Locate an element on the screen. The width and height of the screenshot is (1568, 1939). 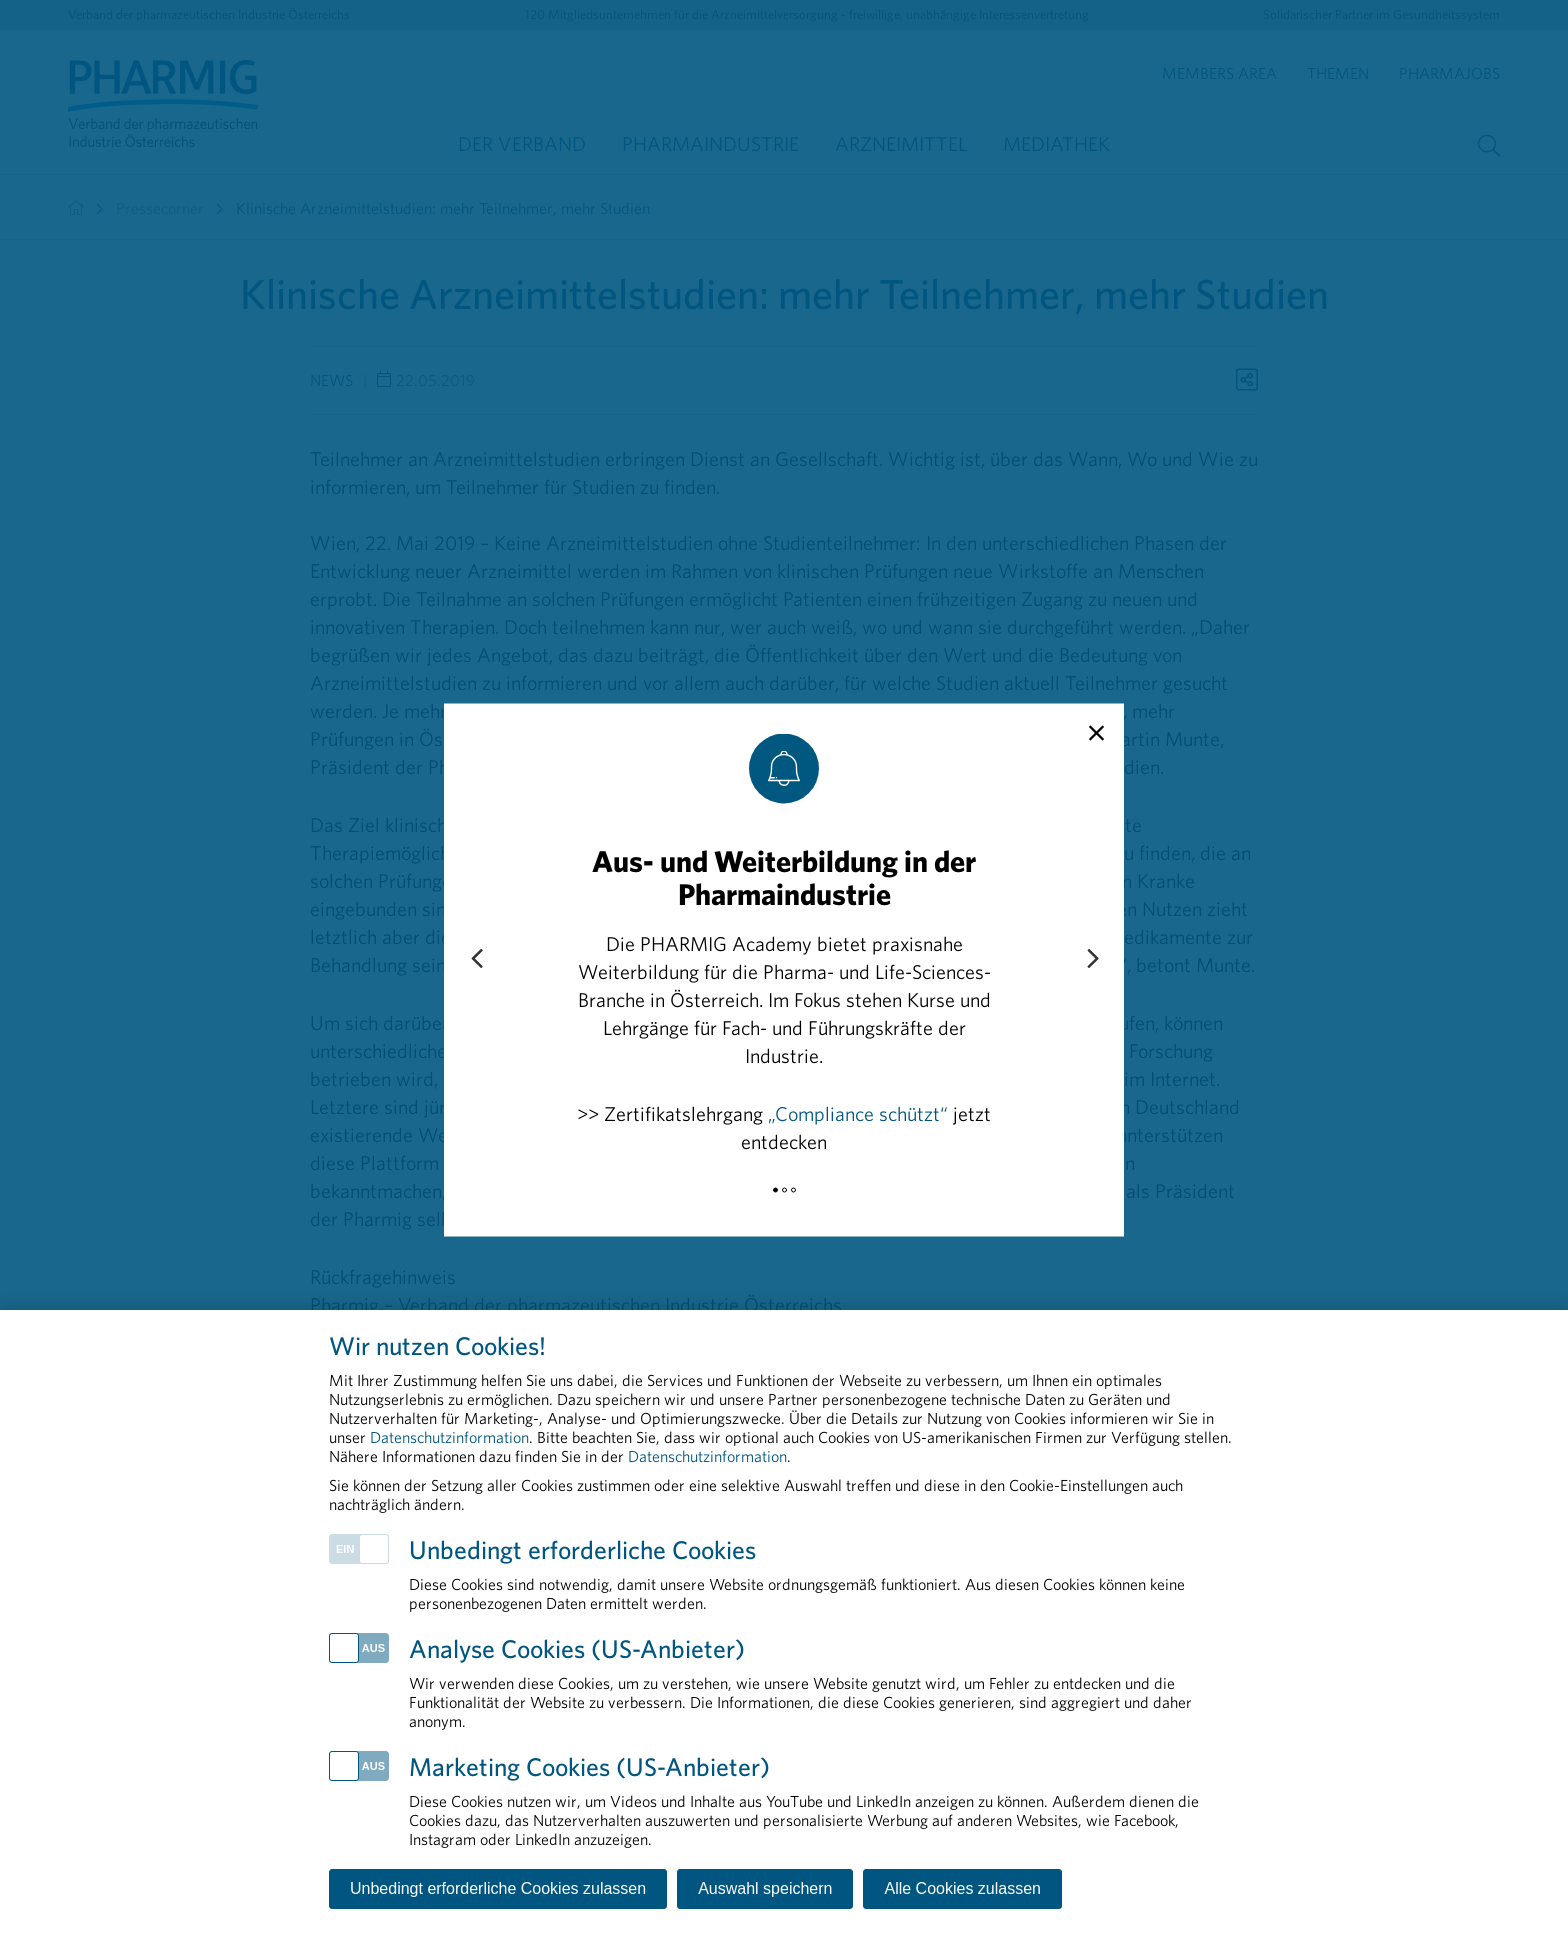
[Previous slide] is located at coordinates (476, 959).